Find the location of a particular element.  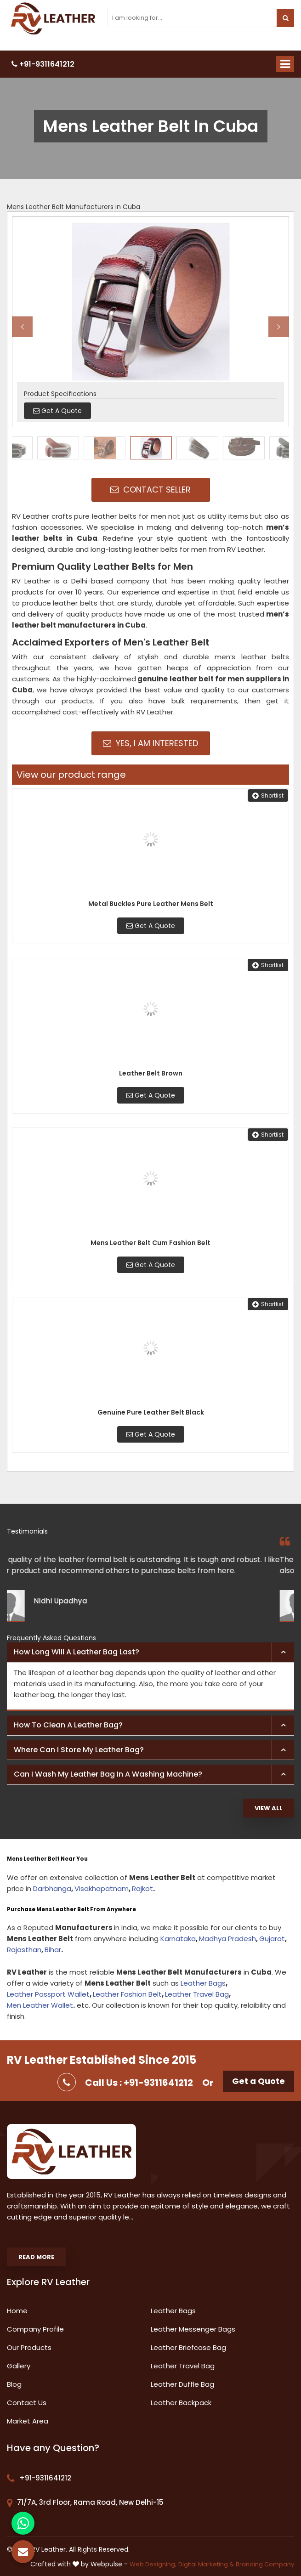

Get A Quote is located at coordinates (150, 925).